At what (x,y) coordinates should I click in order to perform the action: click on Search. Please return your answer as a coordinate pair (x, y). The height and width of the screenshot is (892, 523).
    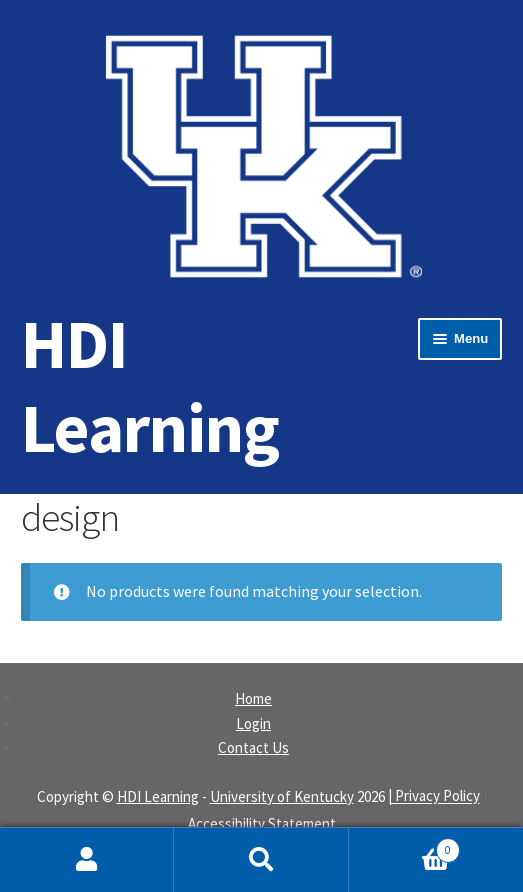
    Looking at the image, I should click on (261, 860).